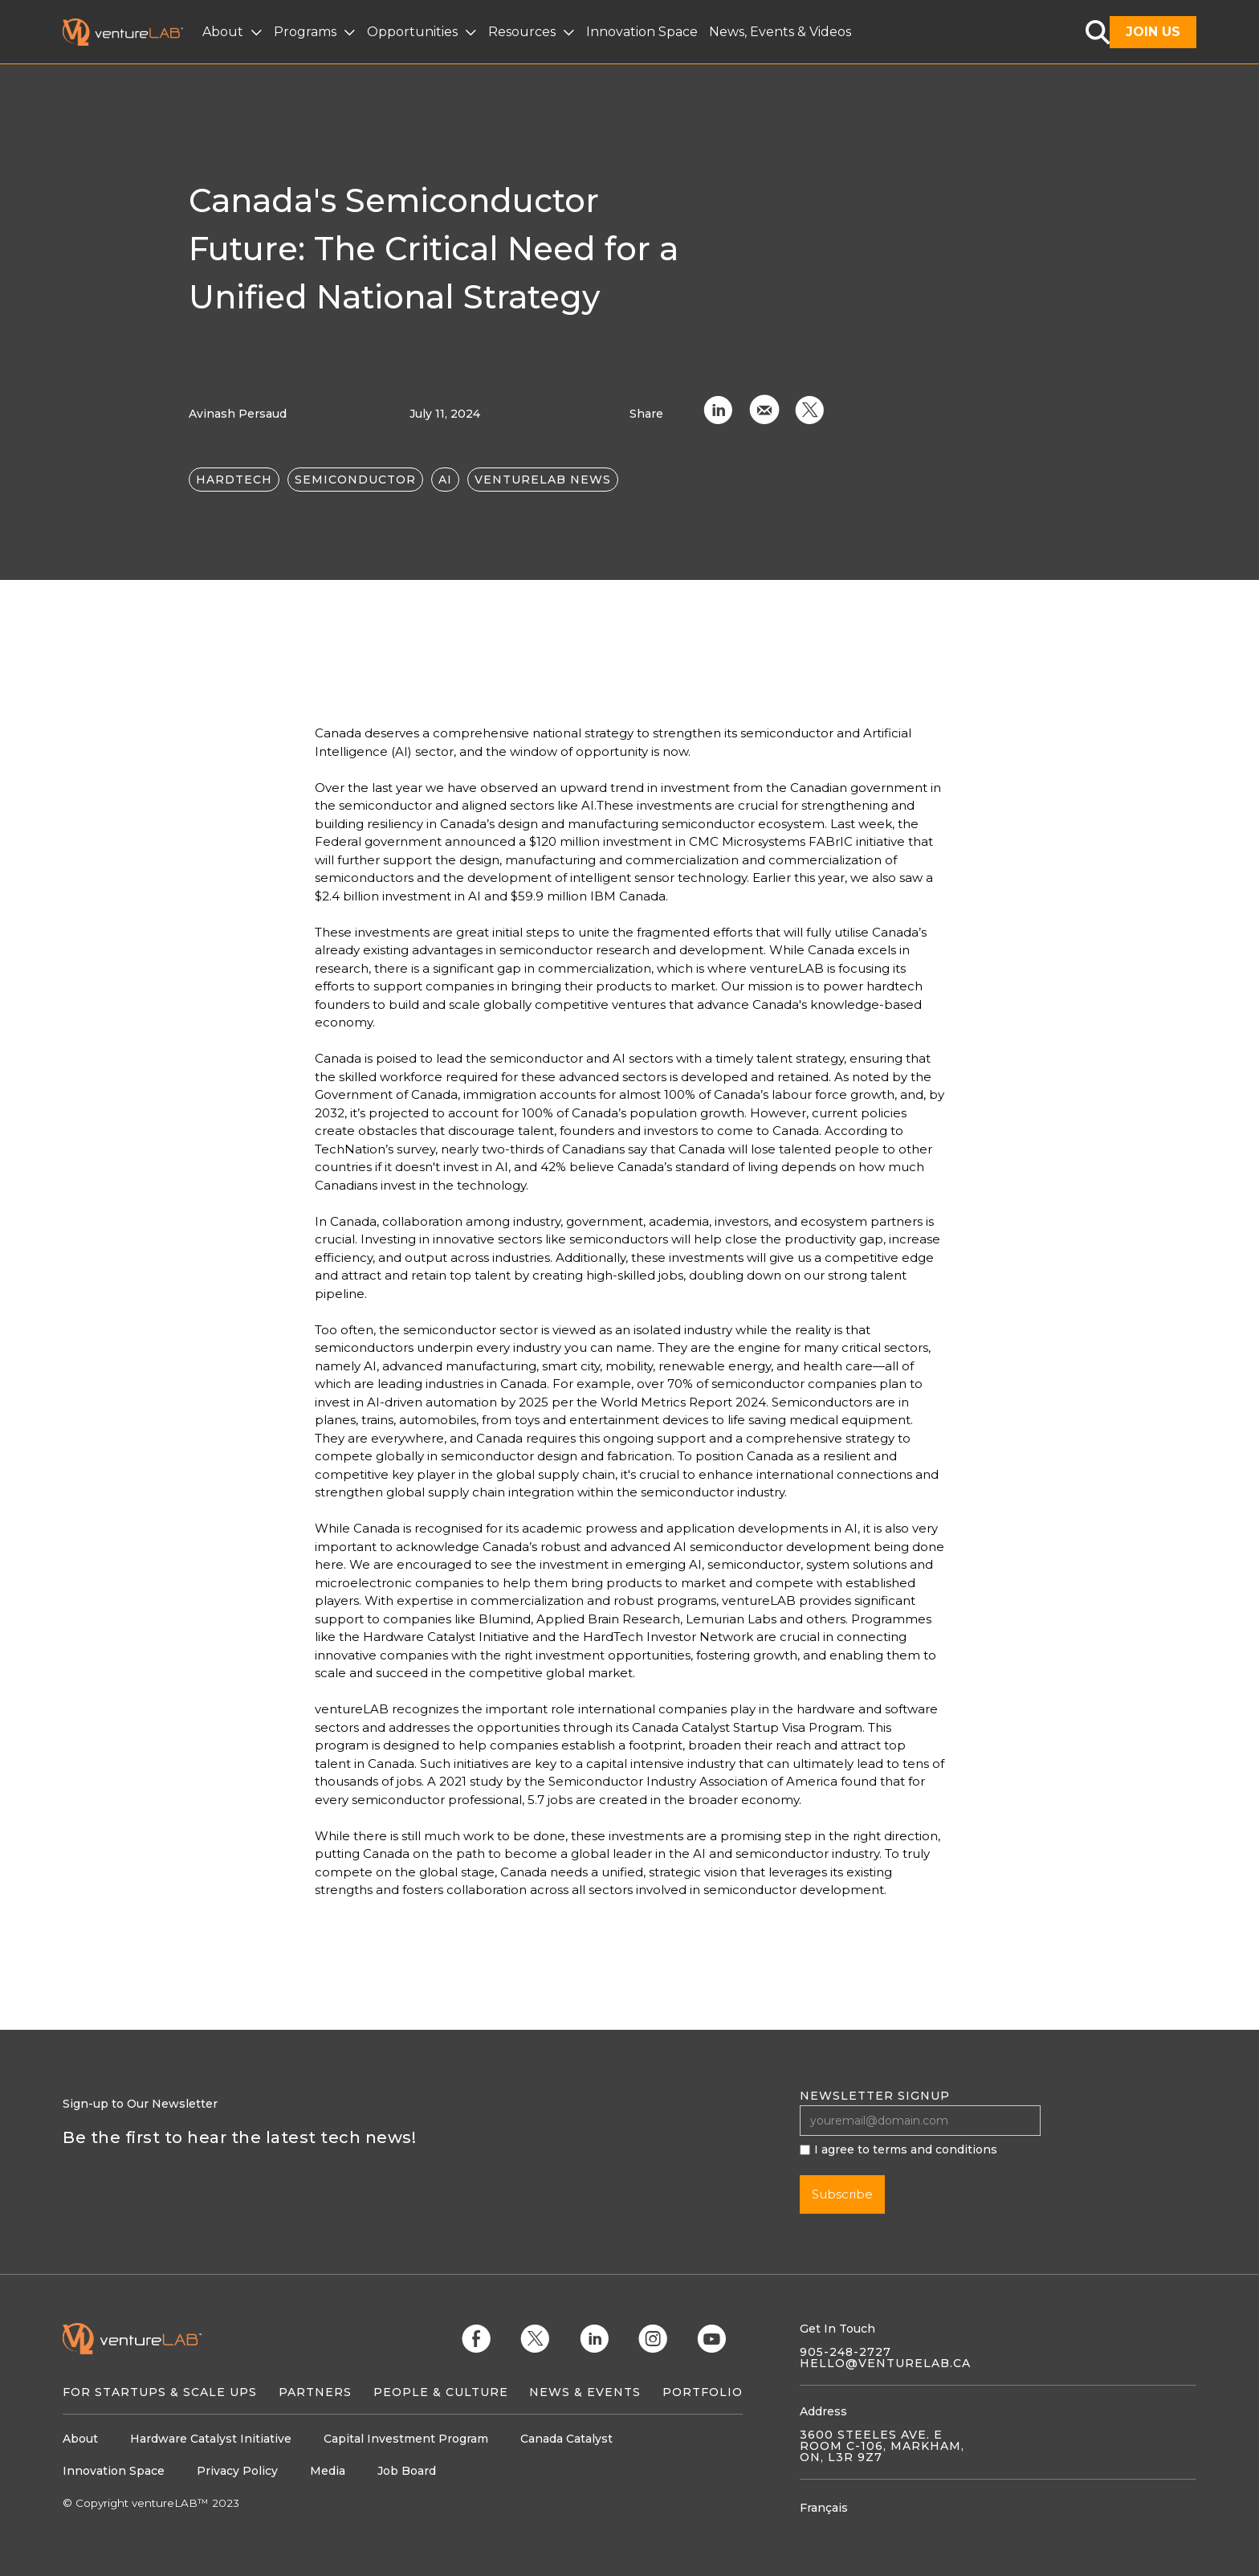  Describe the element at coordinates (702, 2392) in the screenshot. I see `Portfolio` at that location.